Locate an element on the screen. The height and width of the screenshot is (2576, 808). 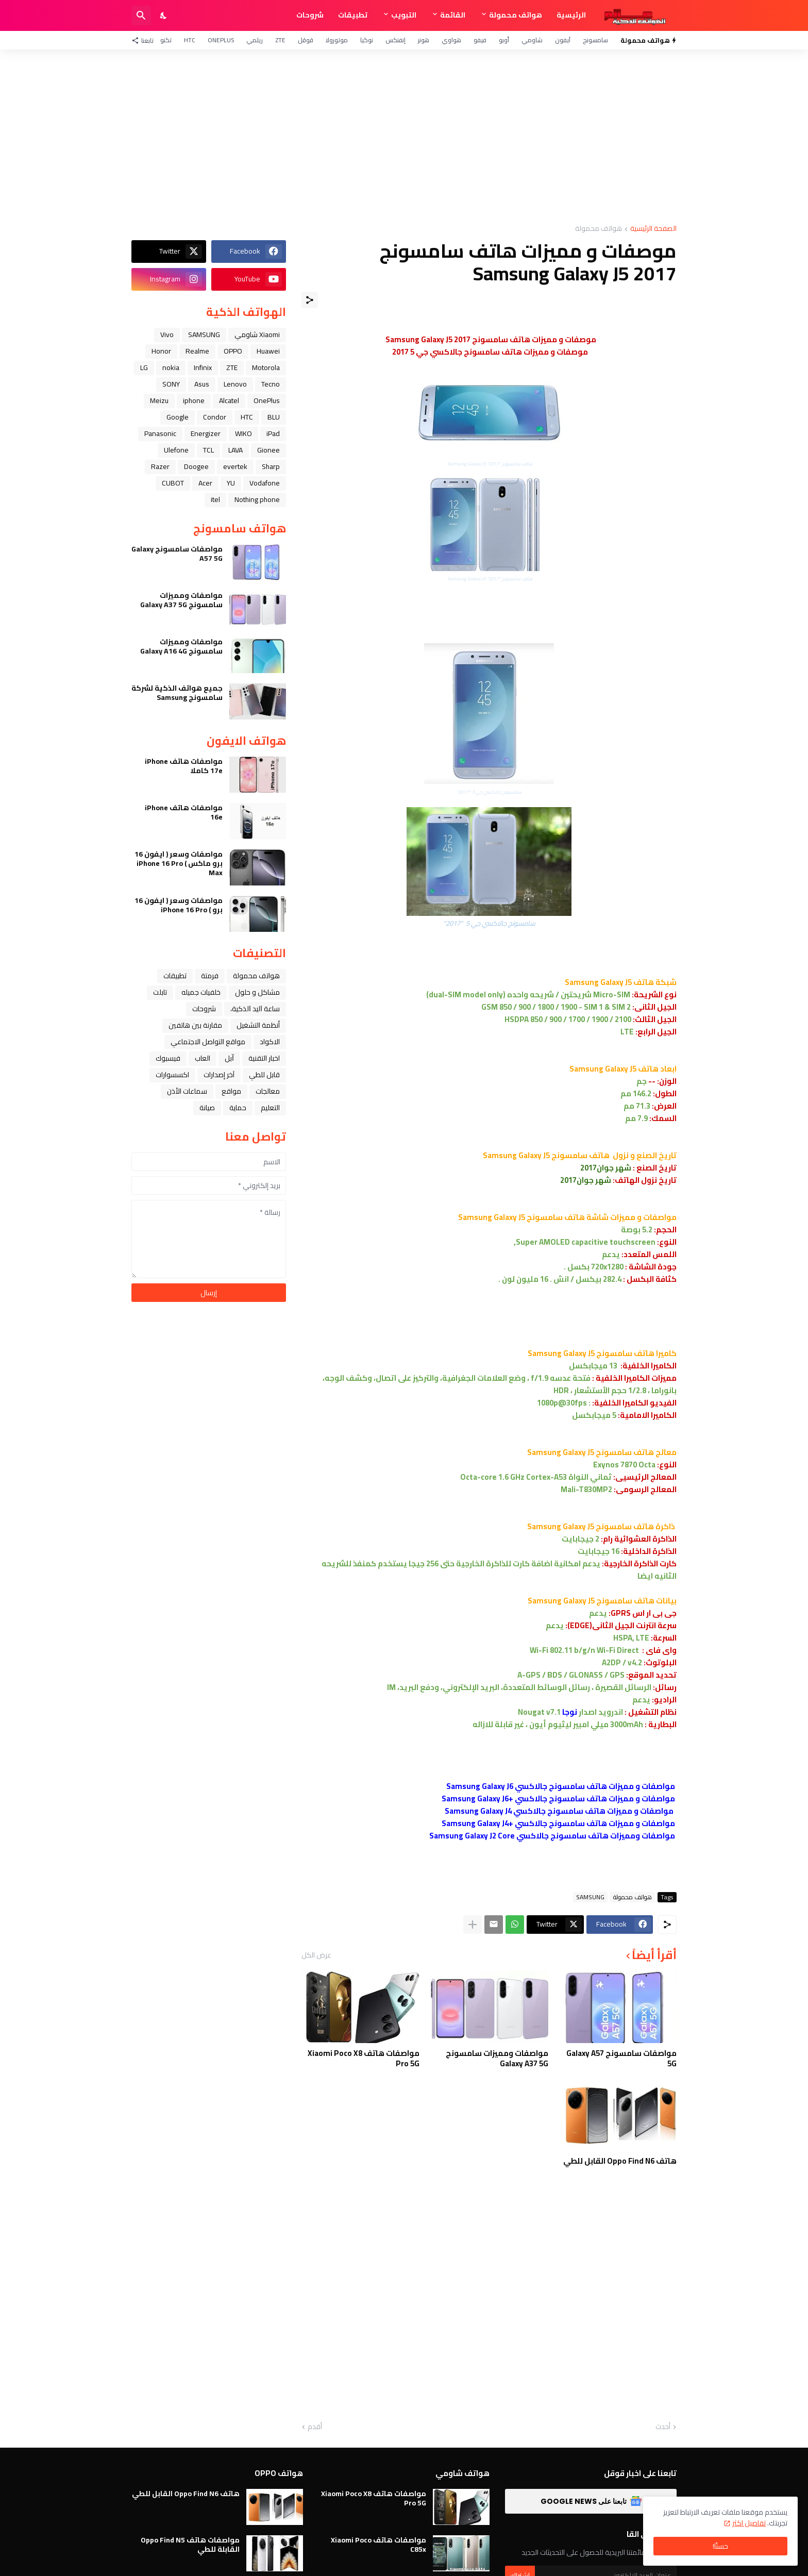
نوكيا is located at coordinates (366, 40).